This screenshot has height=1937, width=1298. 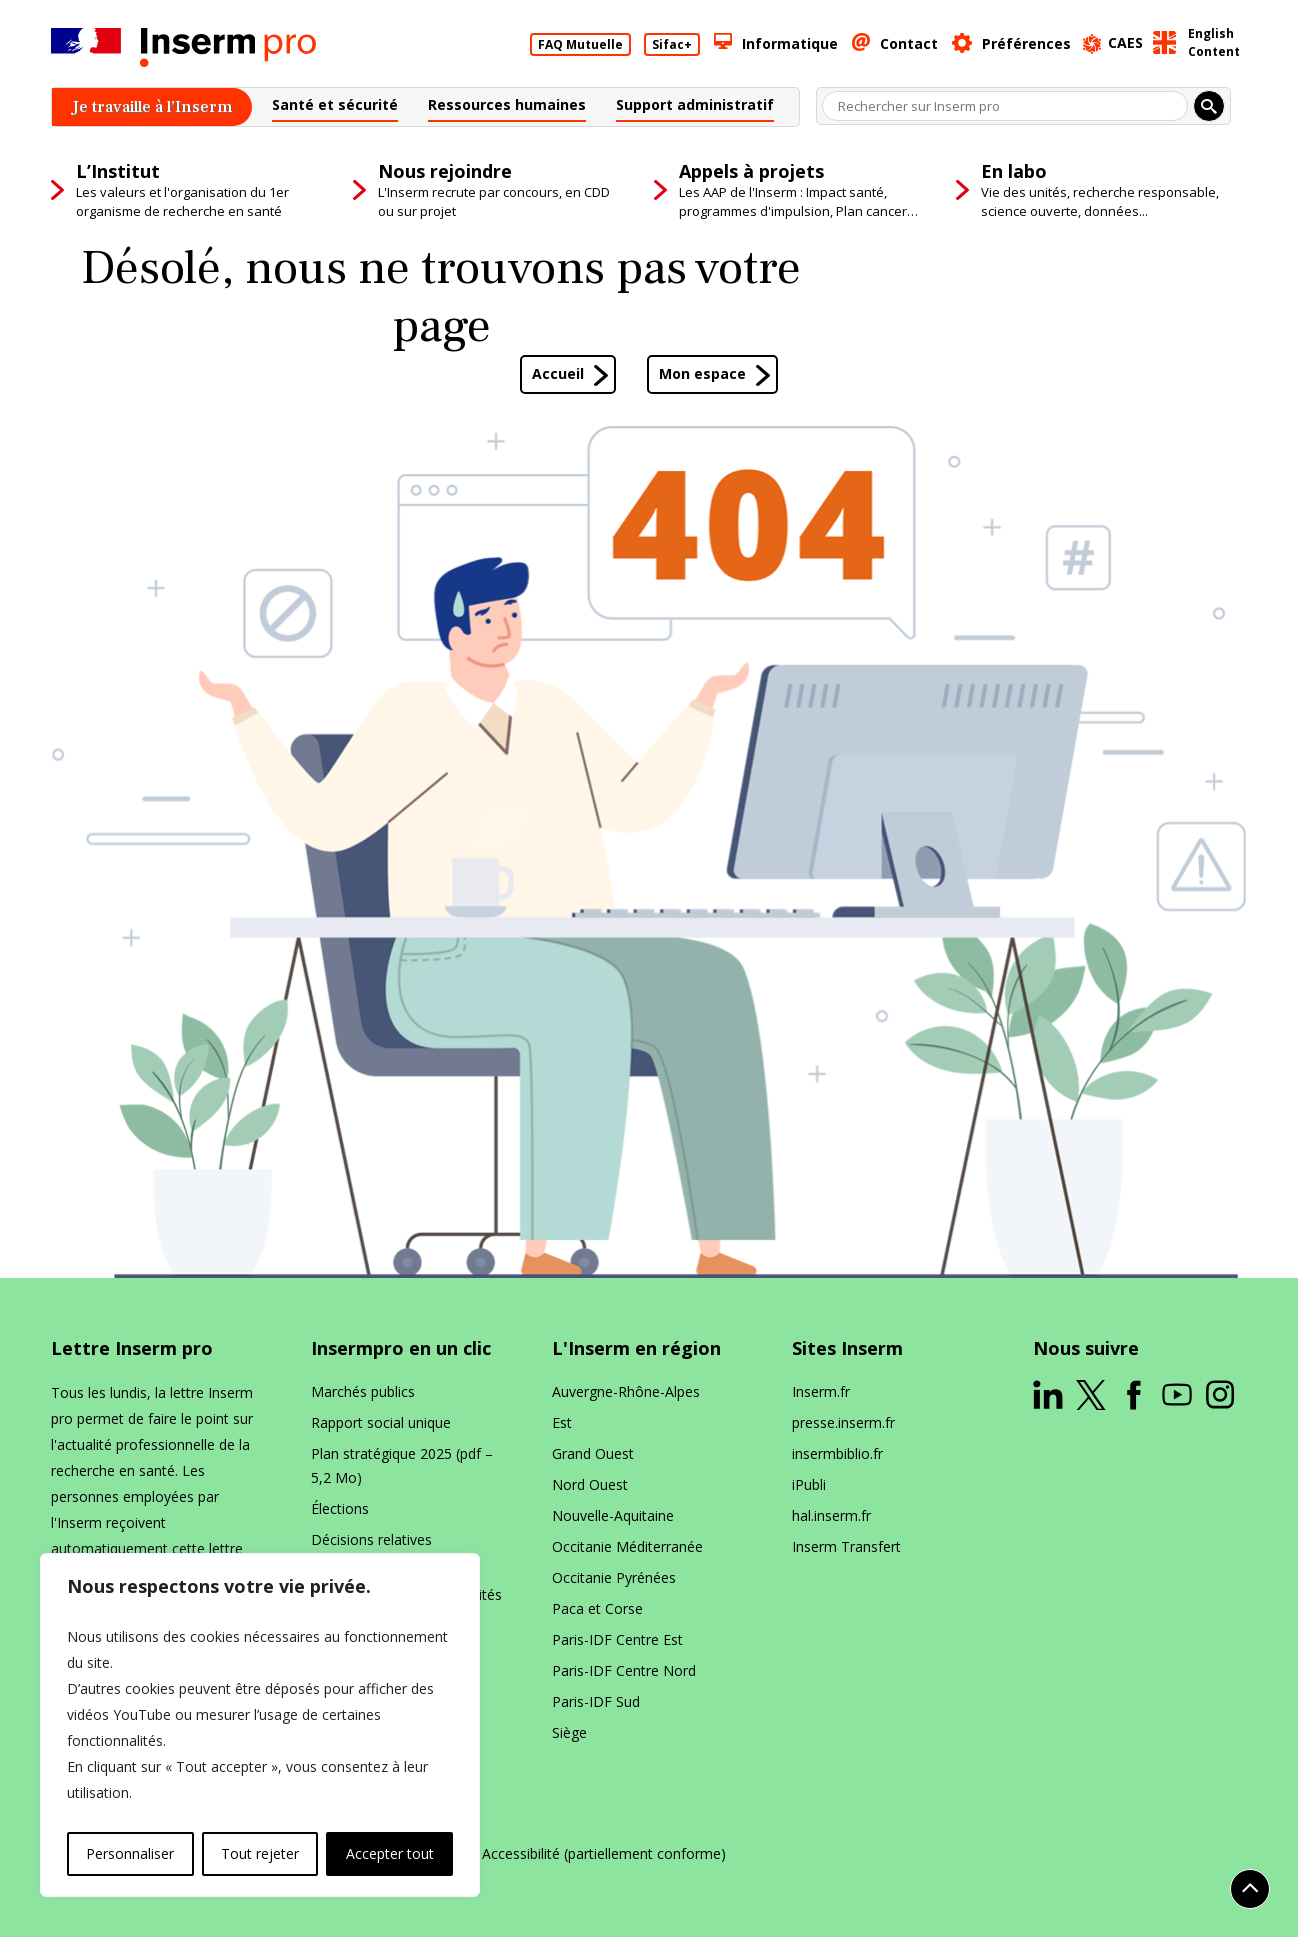 What do you see at coordinates (846, 1546) in the screenshot?
I see `Inserm Transfert` at bounding box center [846, 1546].